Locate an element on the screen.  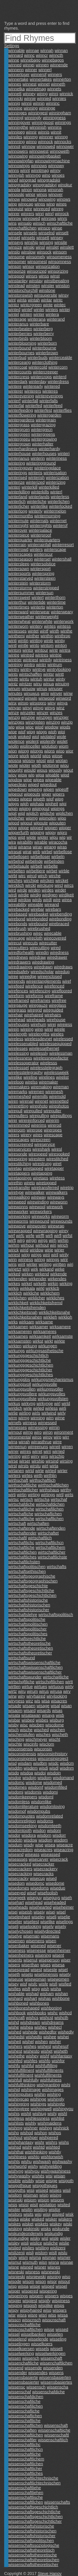
wishd is located at coordinates (13, 2022).